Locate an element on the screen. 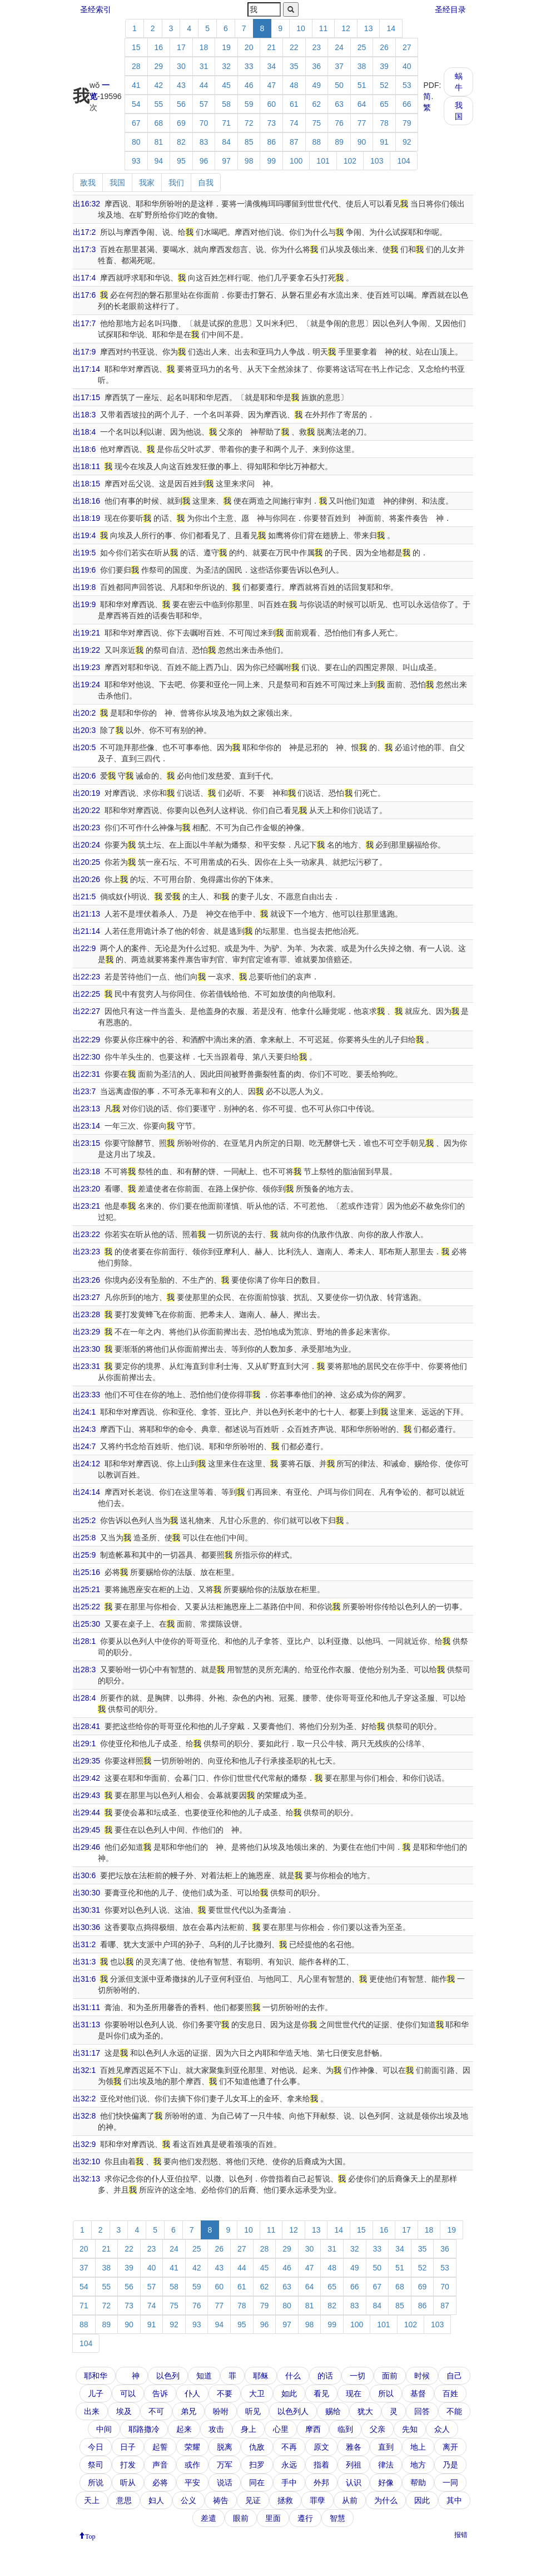 This screenshot has width=546, height=2576. 所说 is located at coordinates (95, 2482).